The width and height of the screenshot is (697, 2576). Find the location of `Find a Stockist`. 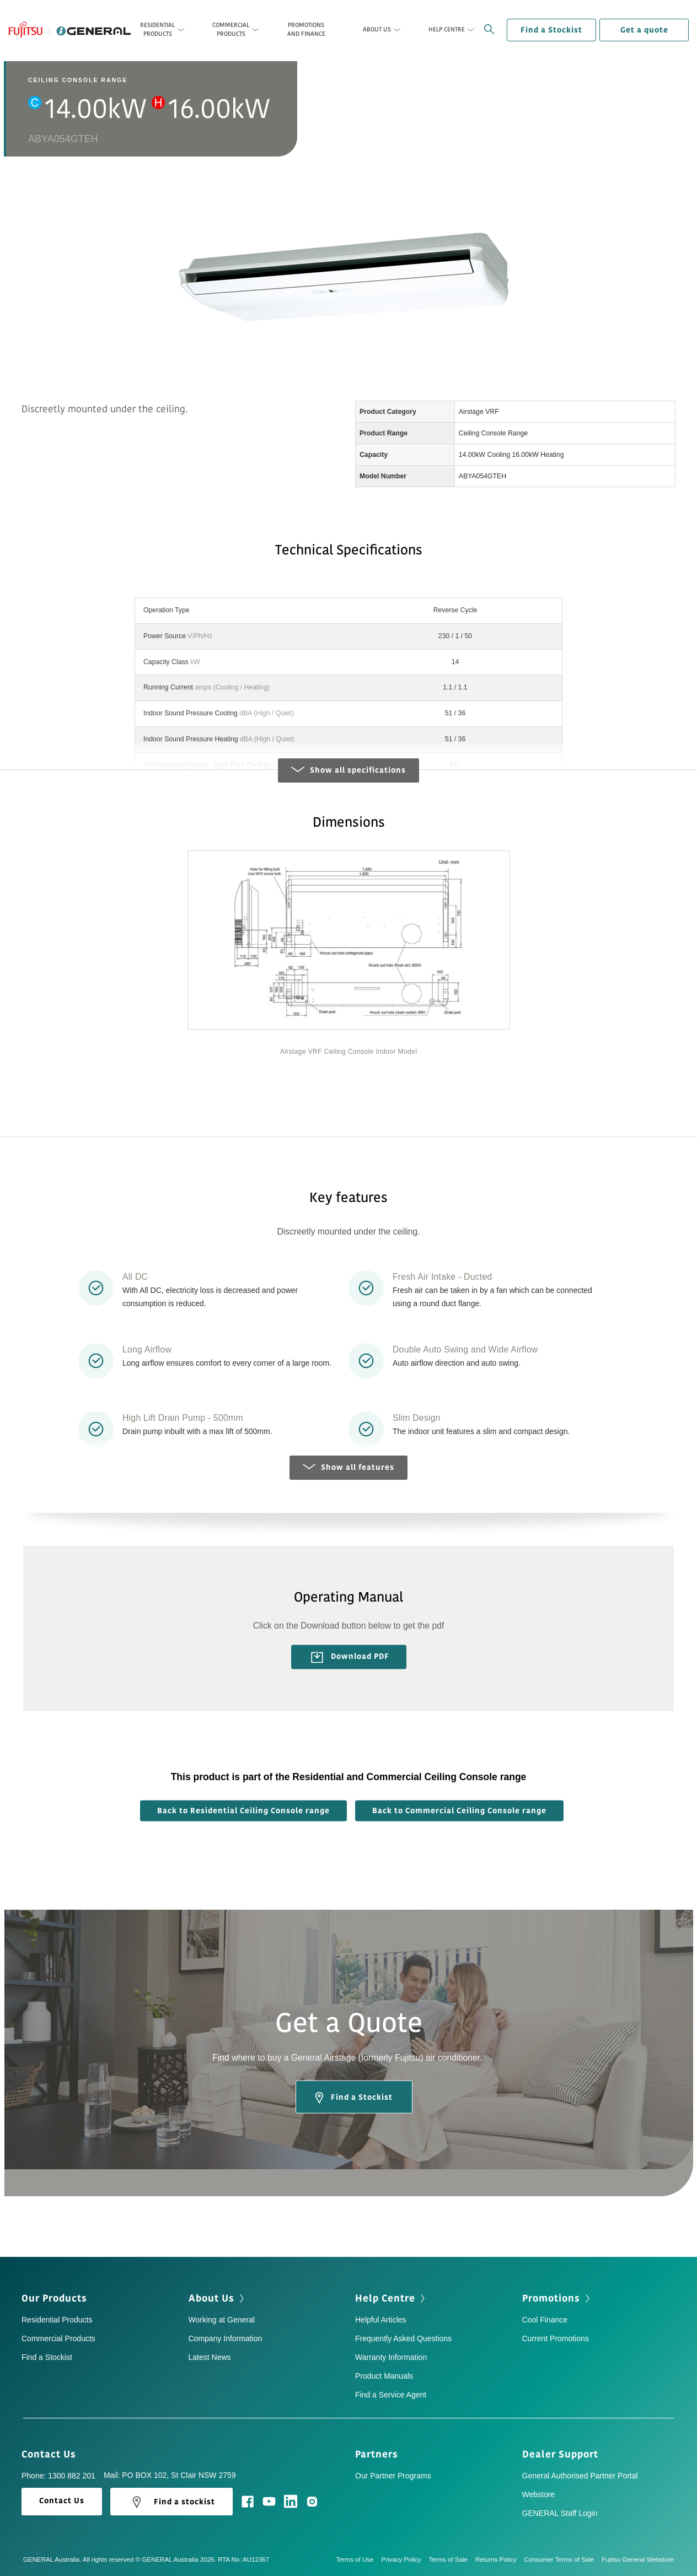

Find a Stockist is located at coordinates (551, 30).